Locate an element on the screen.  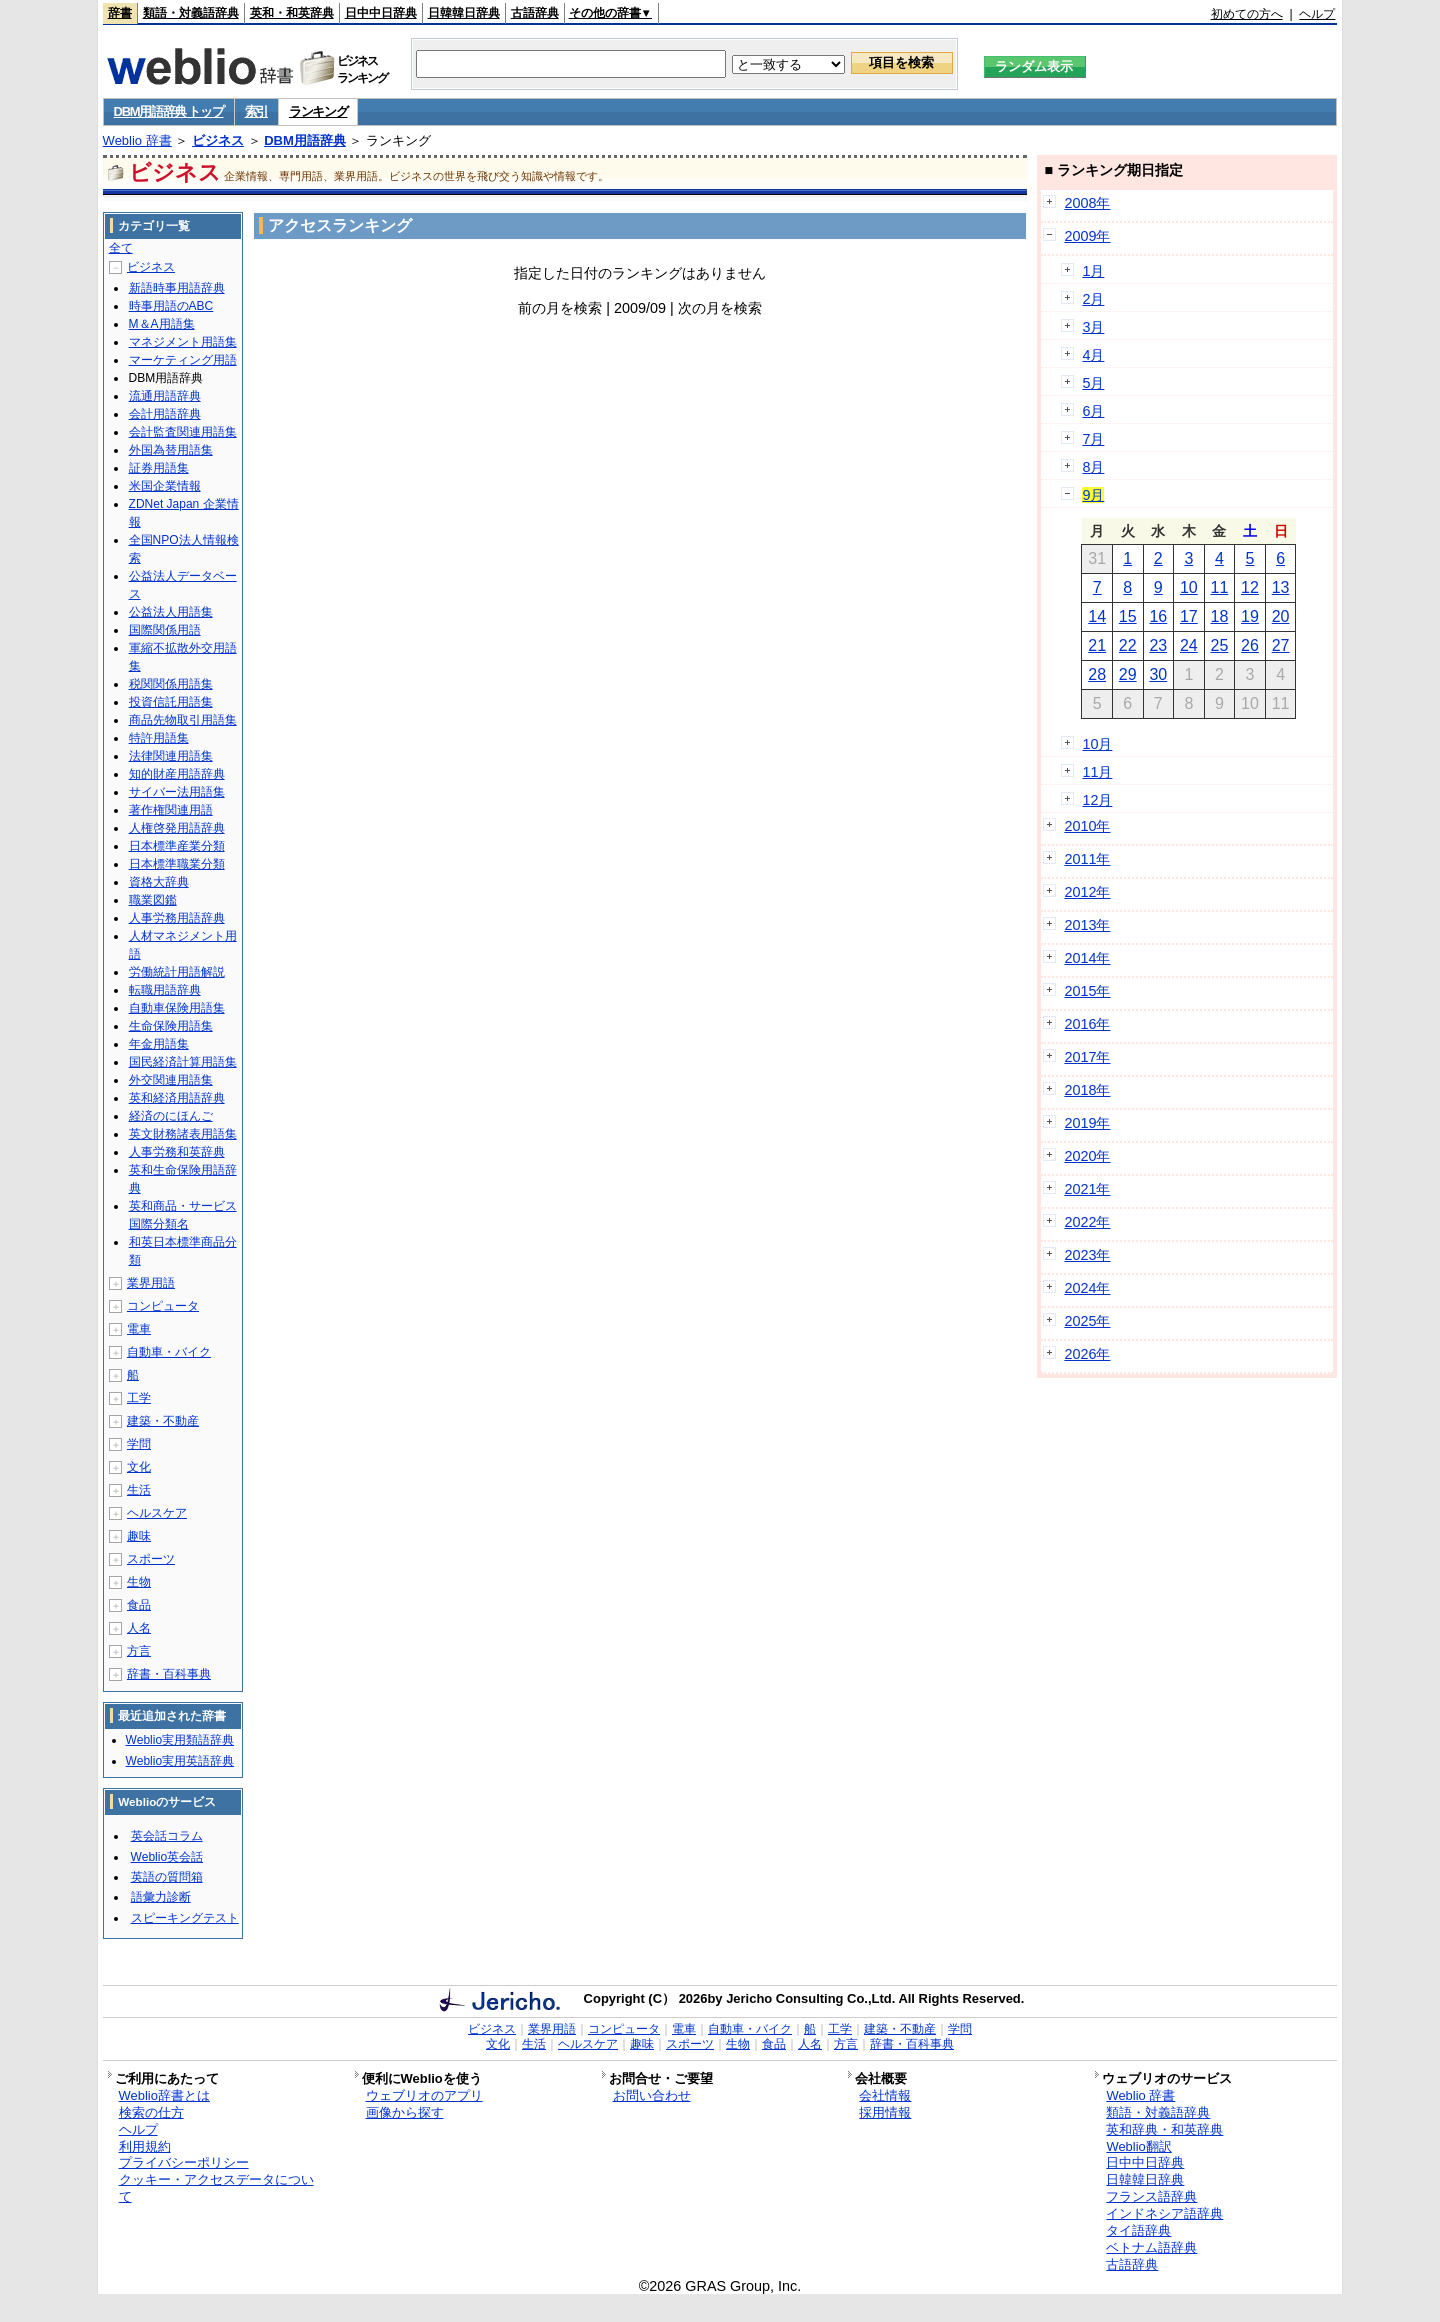
サイバー法用語集 is located at coordinates (177, 792).